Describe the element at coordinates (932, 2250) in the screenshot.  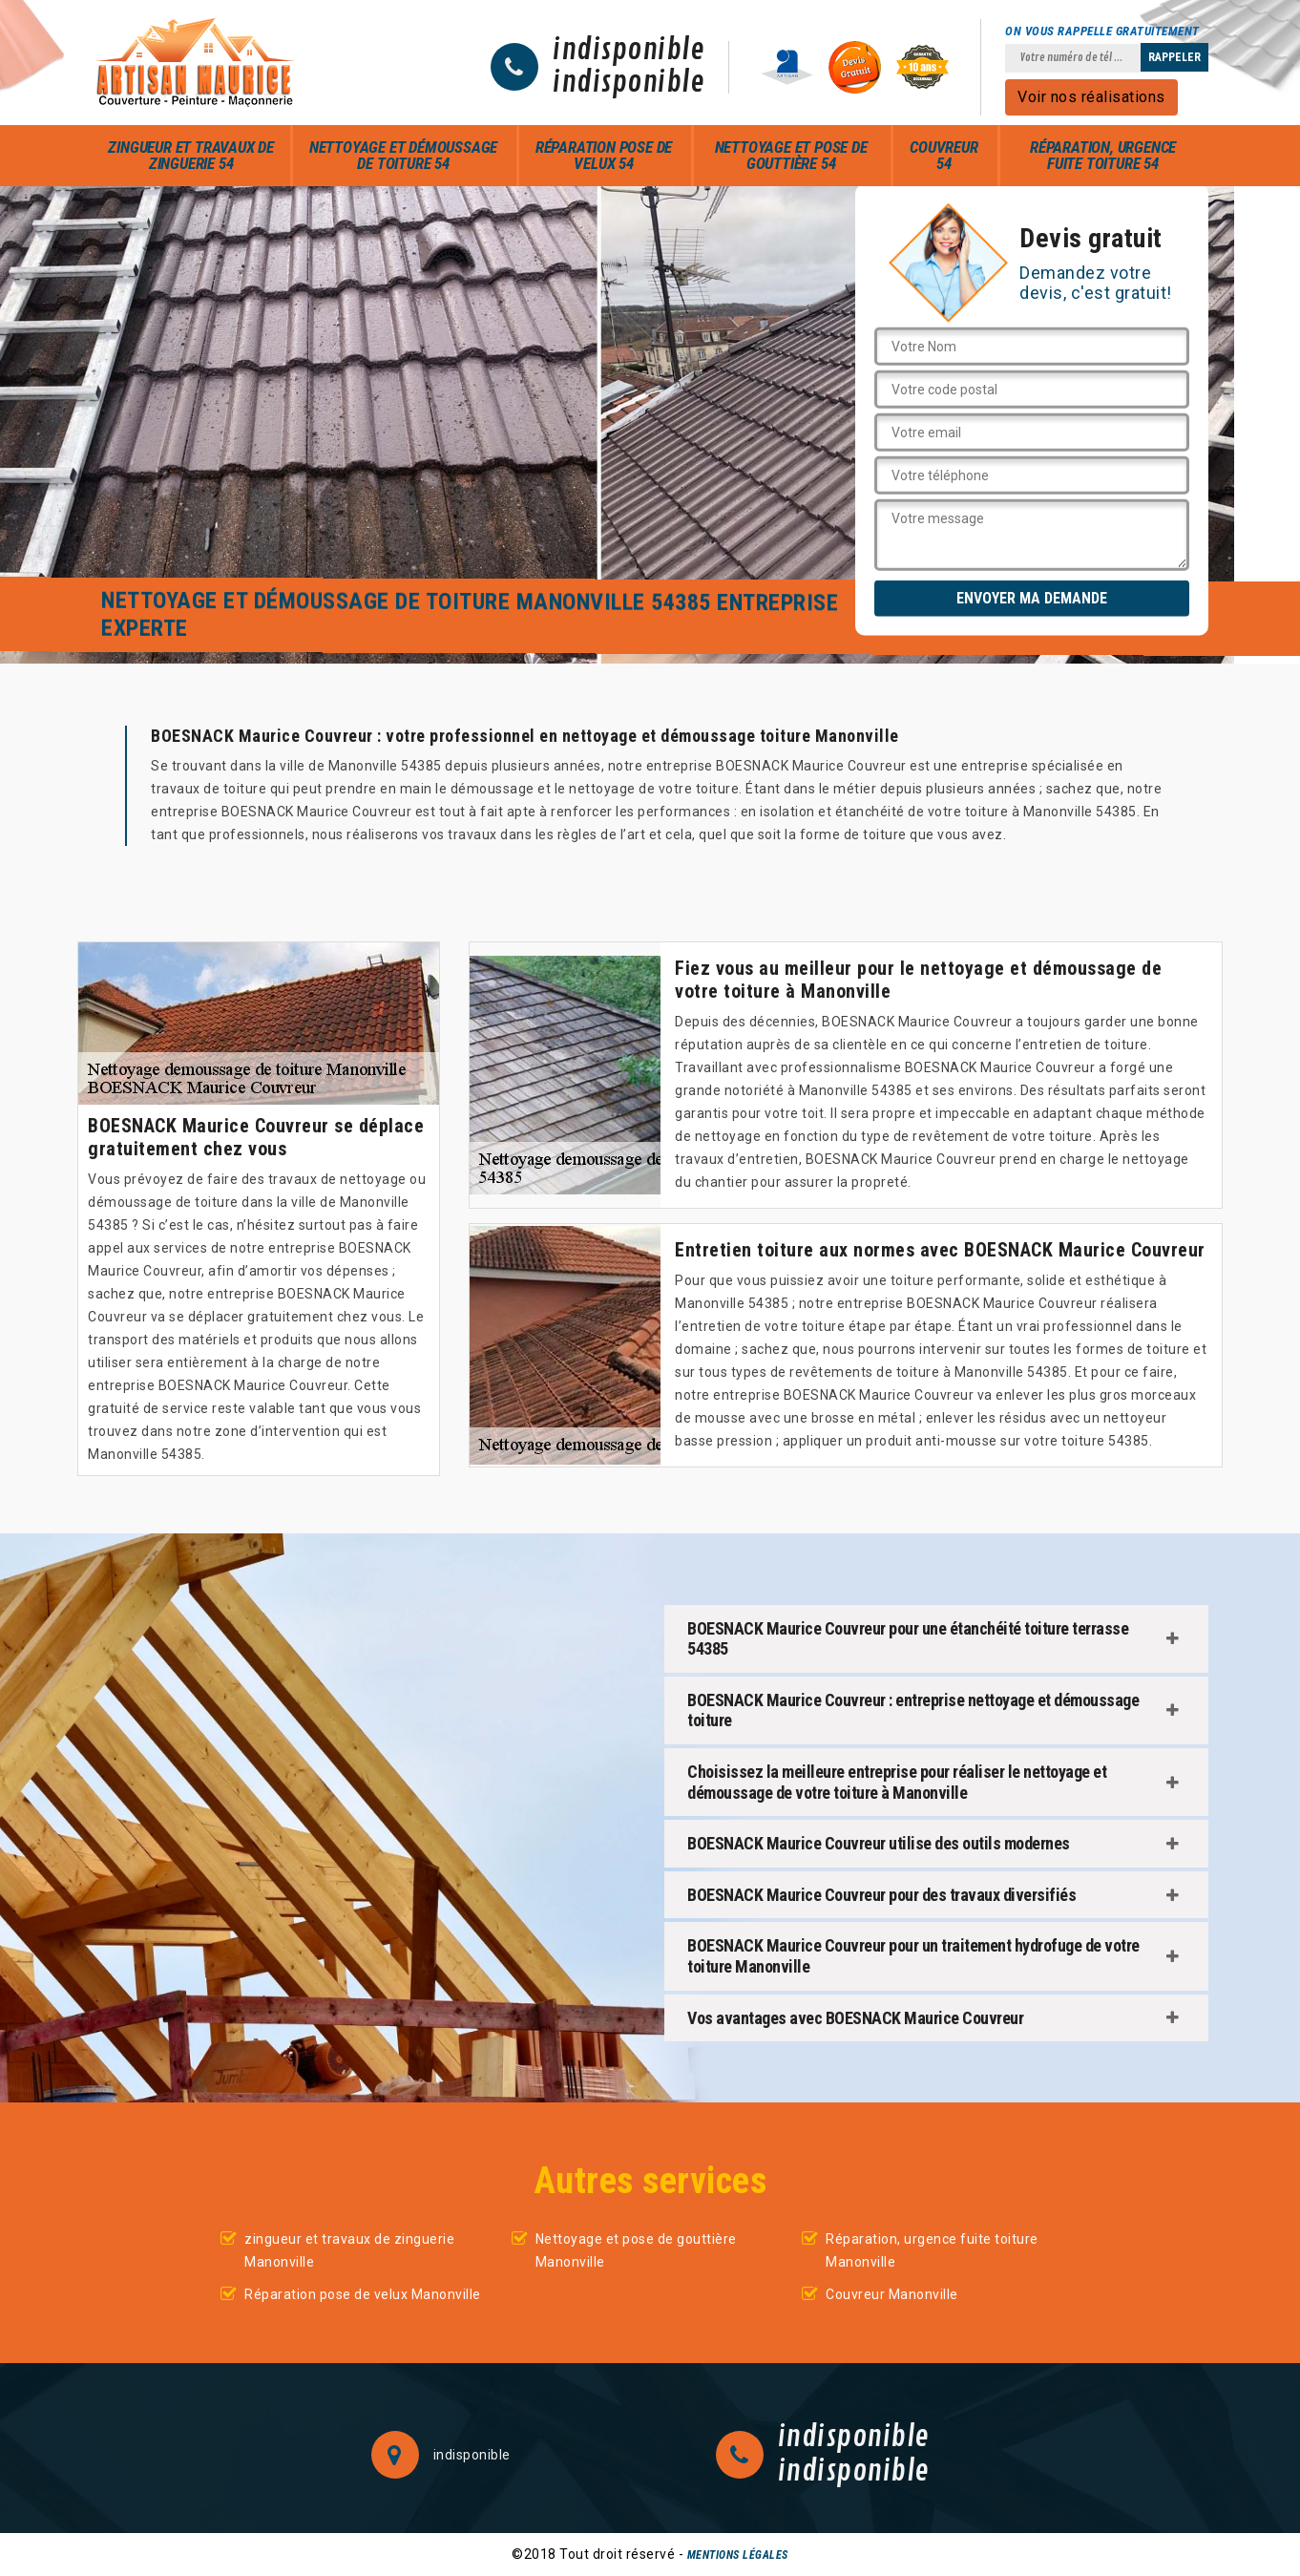
I see `Réparation, urgence fuite toiture Manonville` at that location.